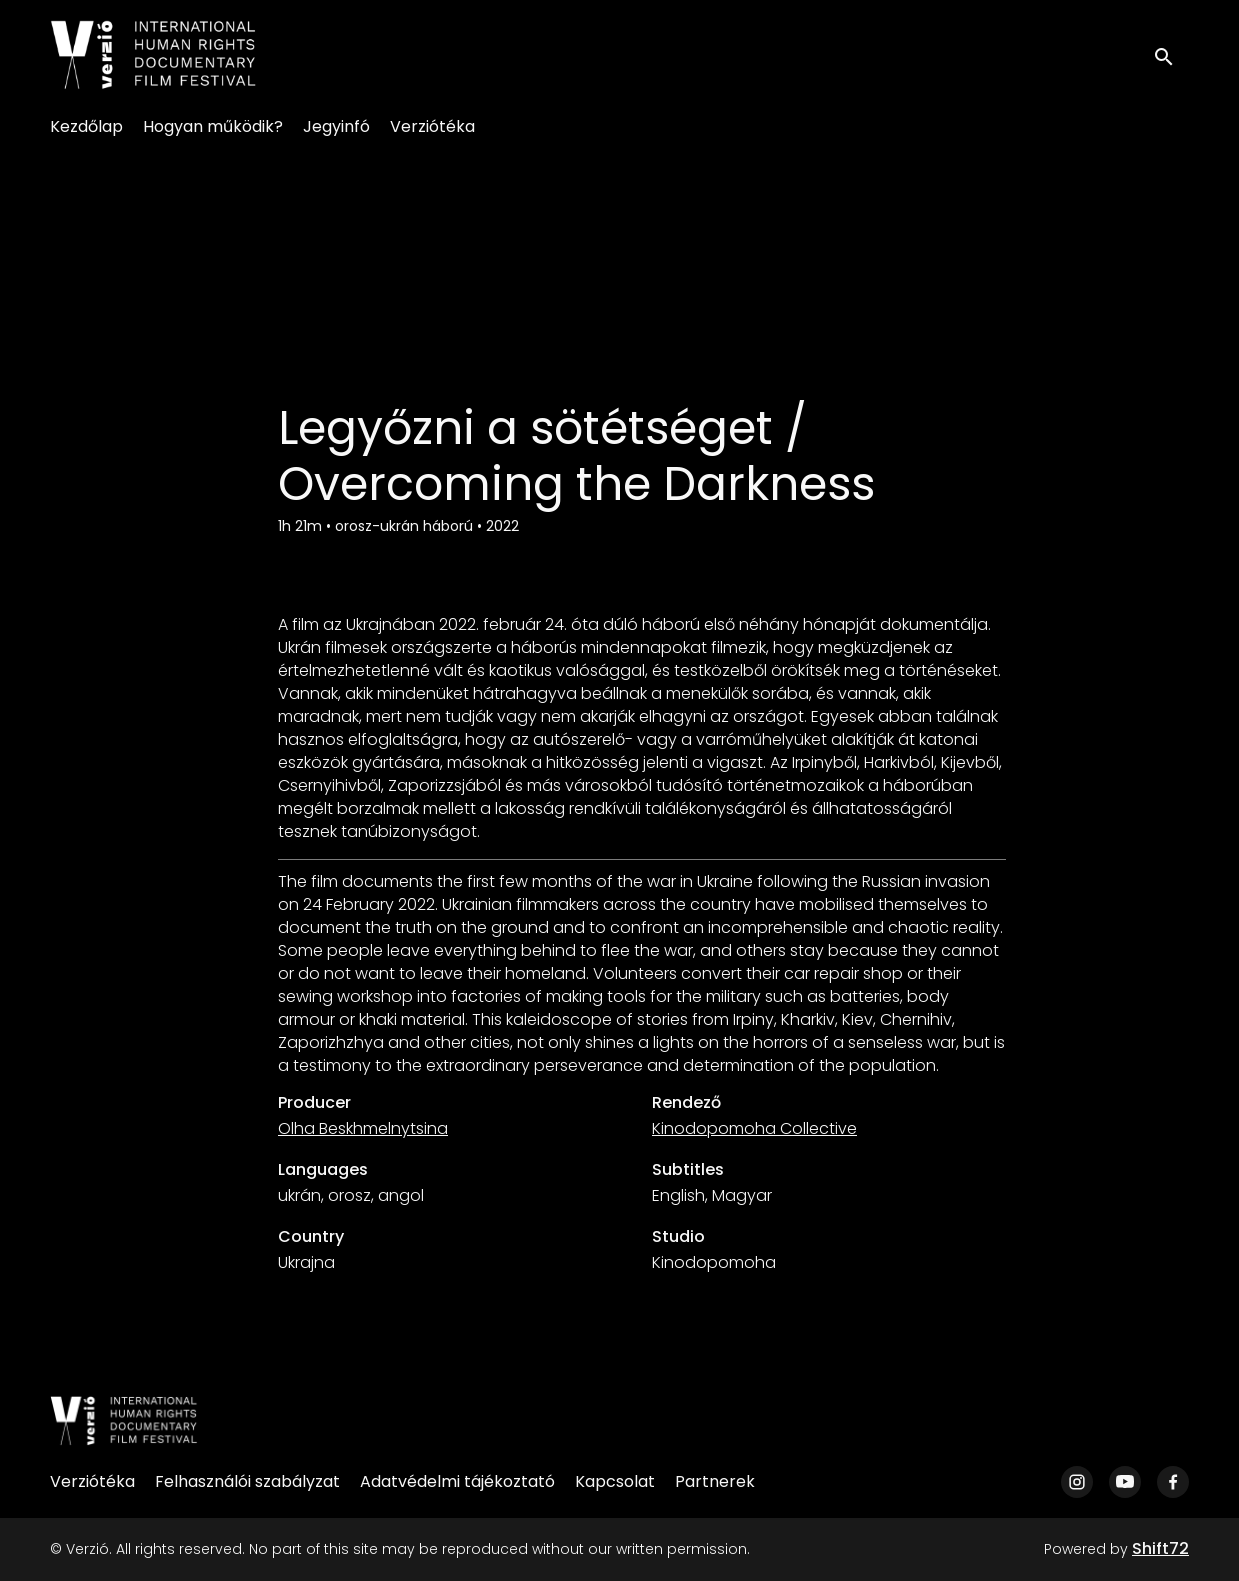 The width and height of the screenshot is (1239, 1581). What do you see at coordinates (1171, 54) in the screenshot?
I see `[open search]` at bounding box center [1171, 54].